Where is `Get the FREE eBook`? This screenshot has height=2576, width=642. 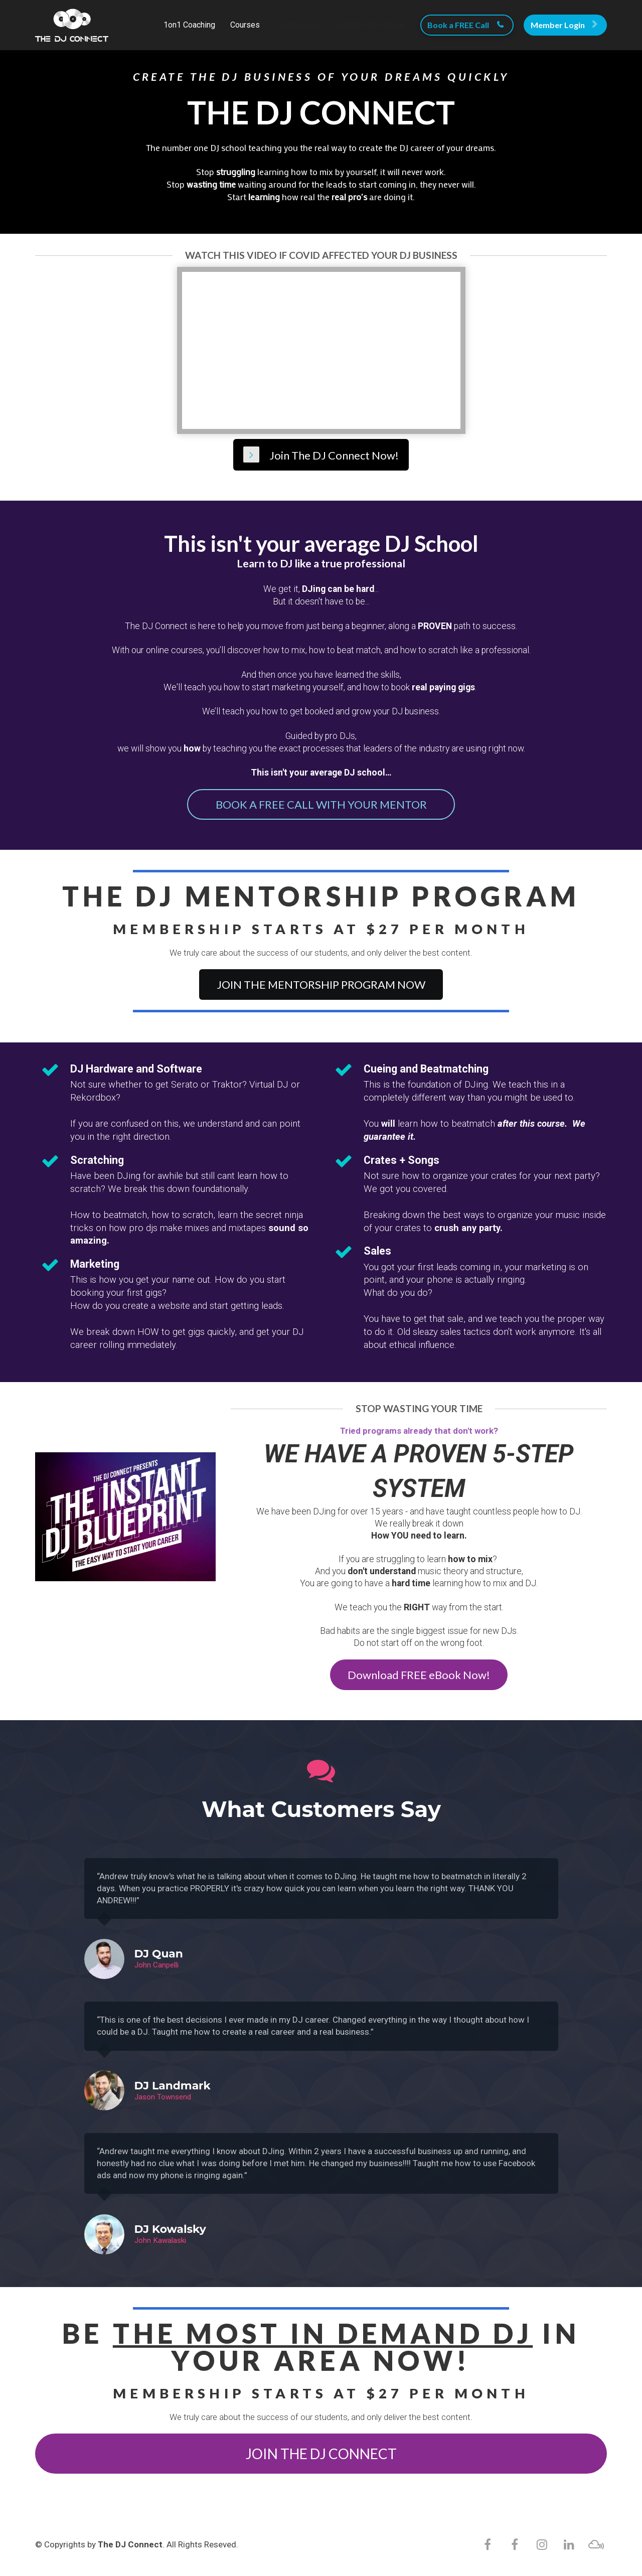
Get the FREE eBook is located at coordinates (370, 25).